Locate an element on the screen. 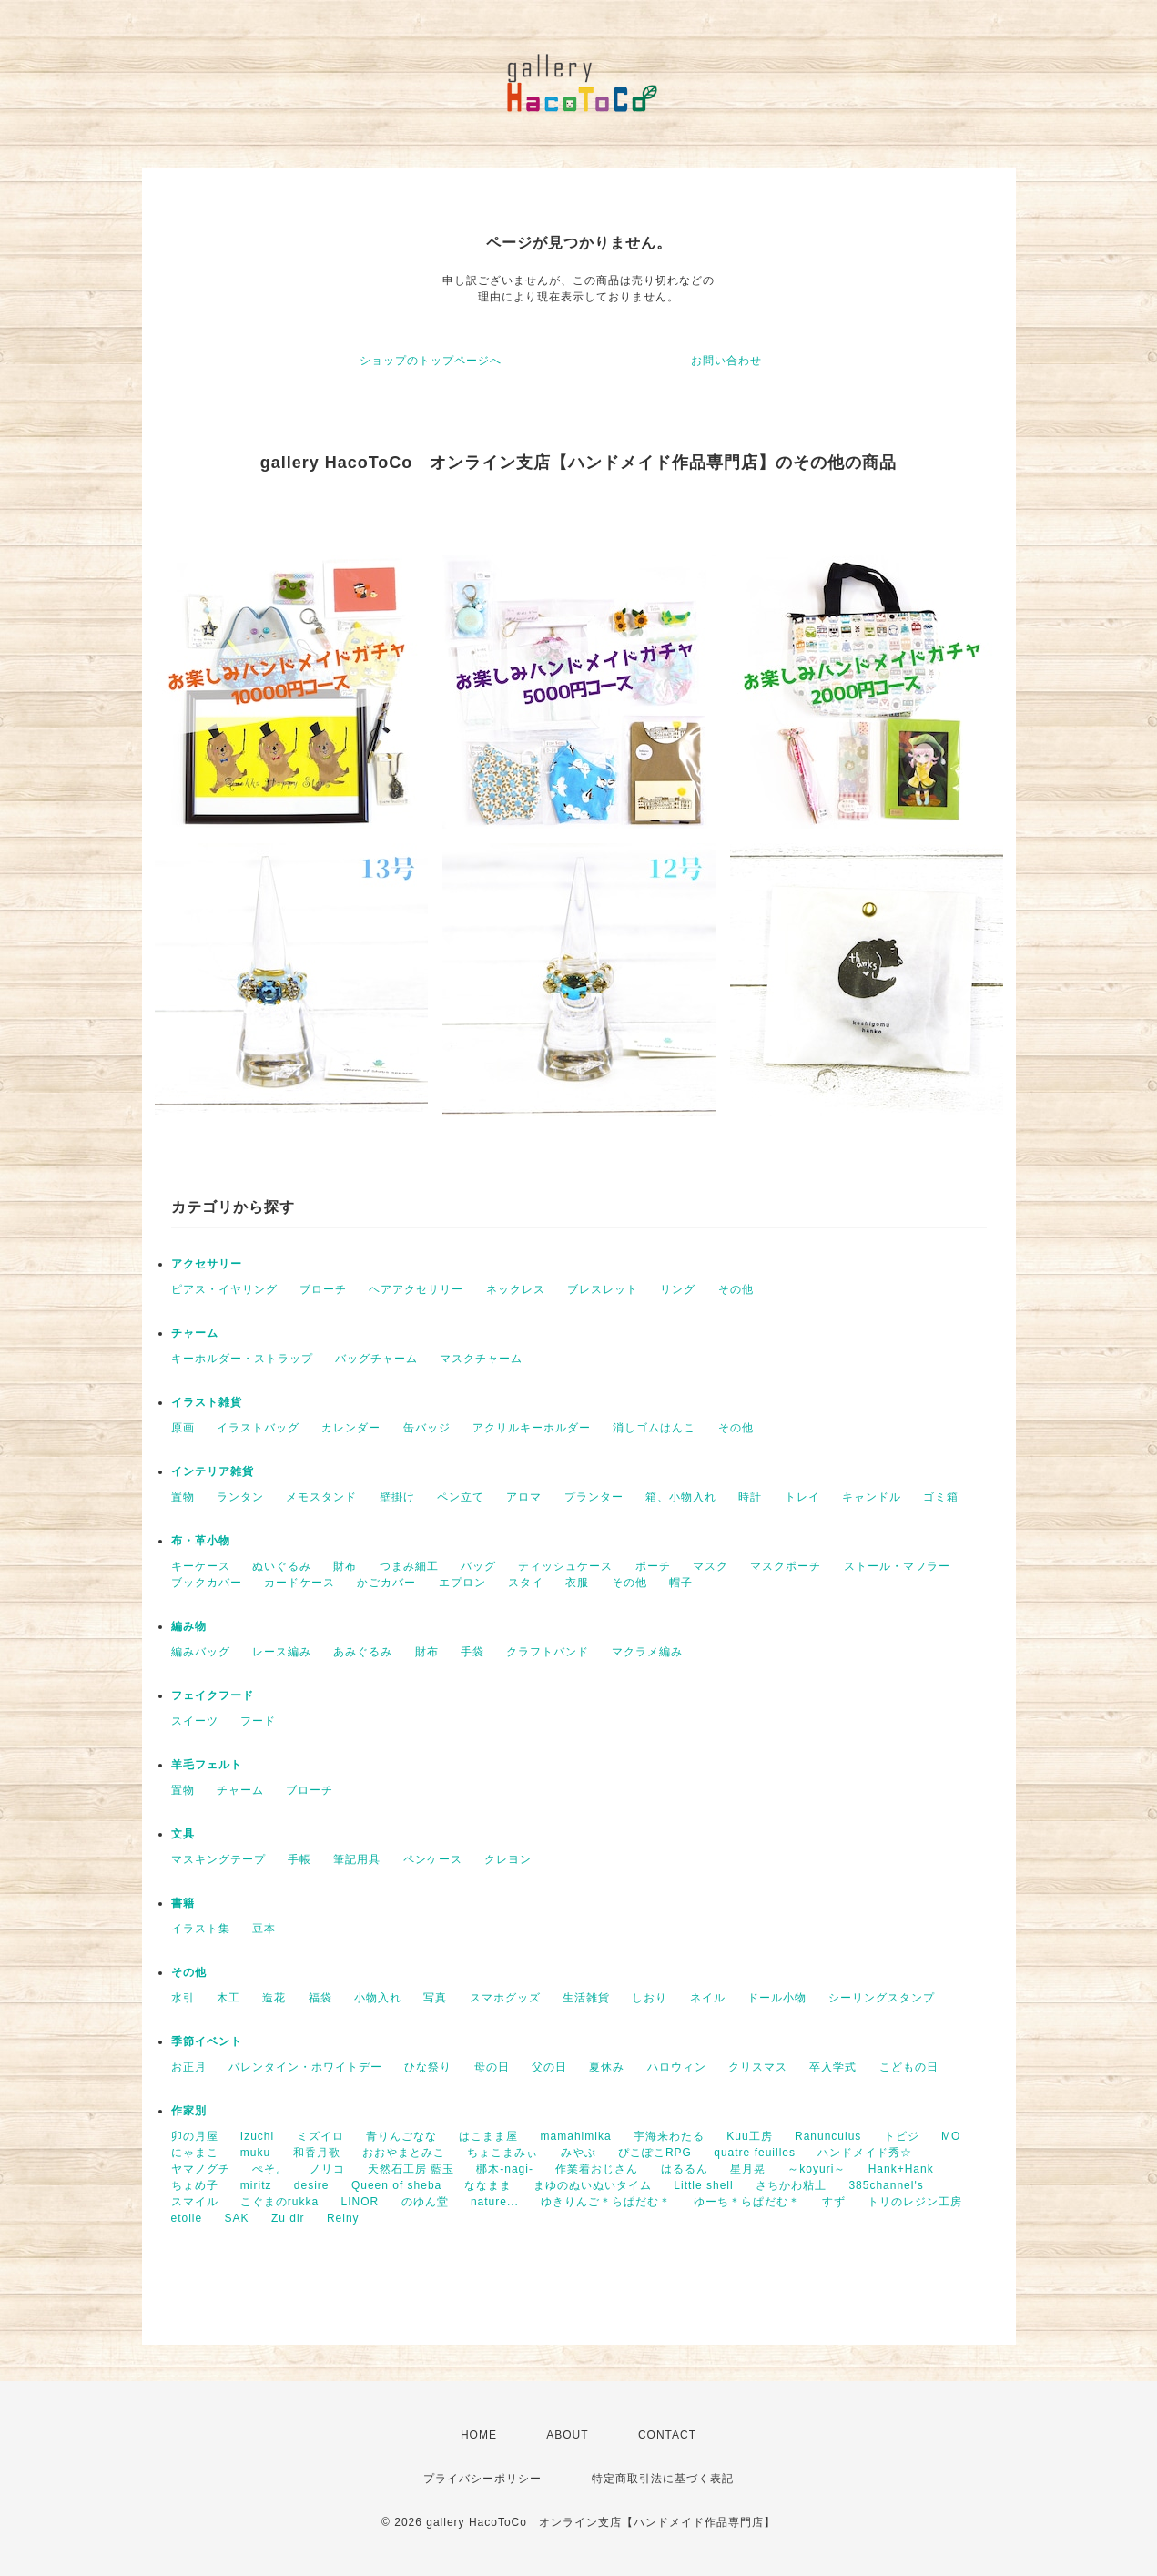 Image resolution: width=1157 pixels, height=2576 pixels. ティッシュケース is located at coordinates (565, 1566).